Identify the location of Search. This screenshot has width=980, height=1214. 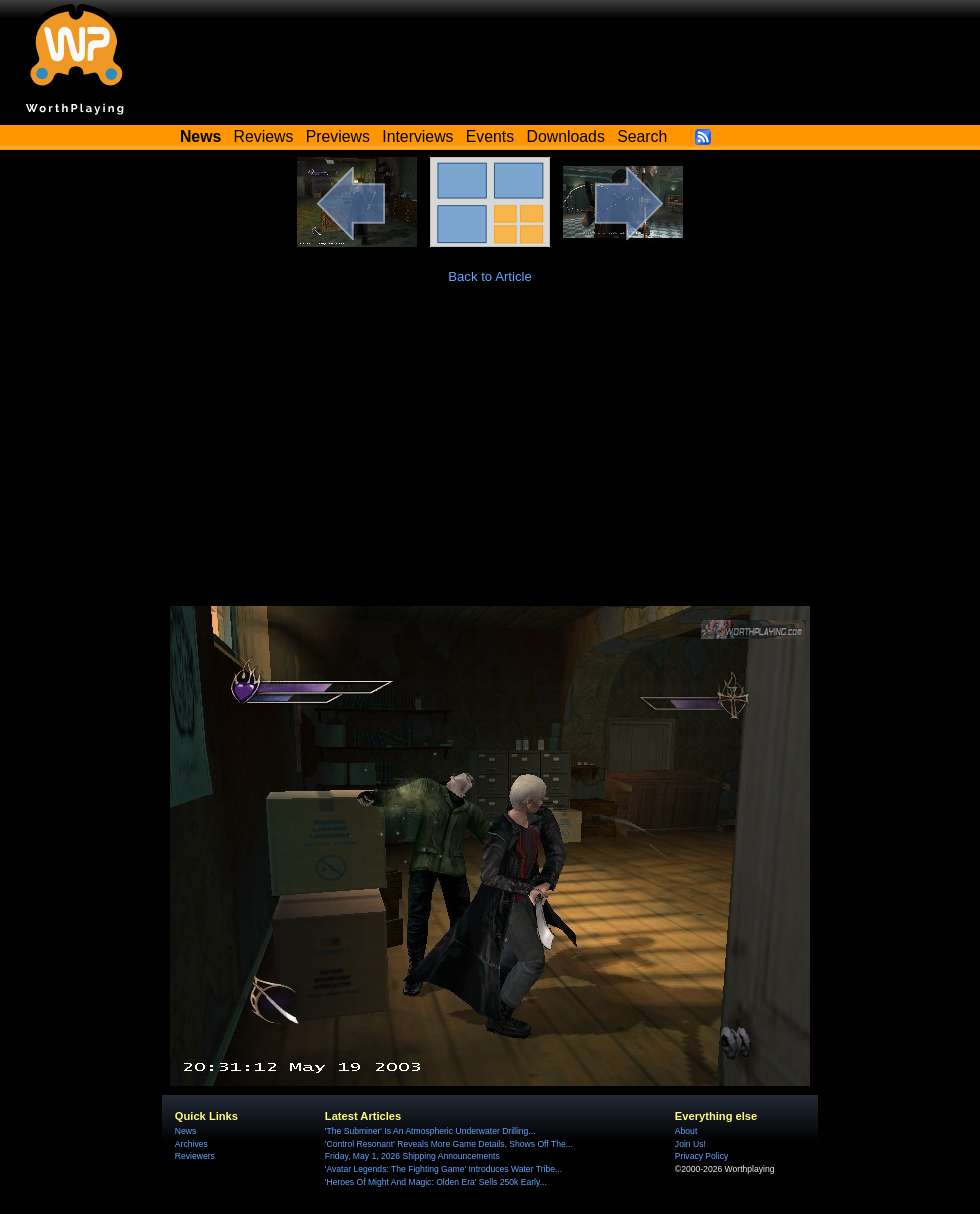
(642, 136).